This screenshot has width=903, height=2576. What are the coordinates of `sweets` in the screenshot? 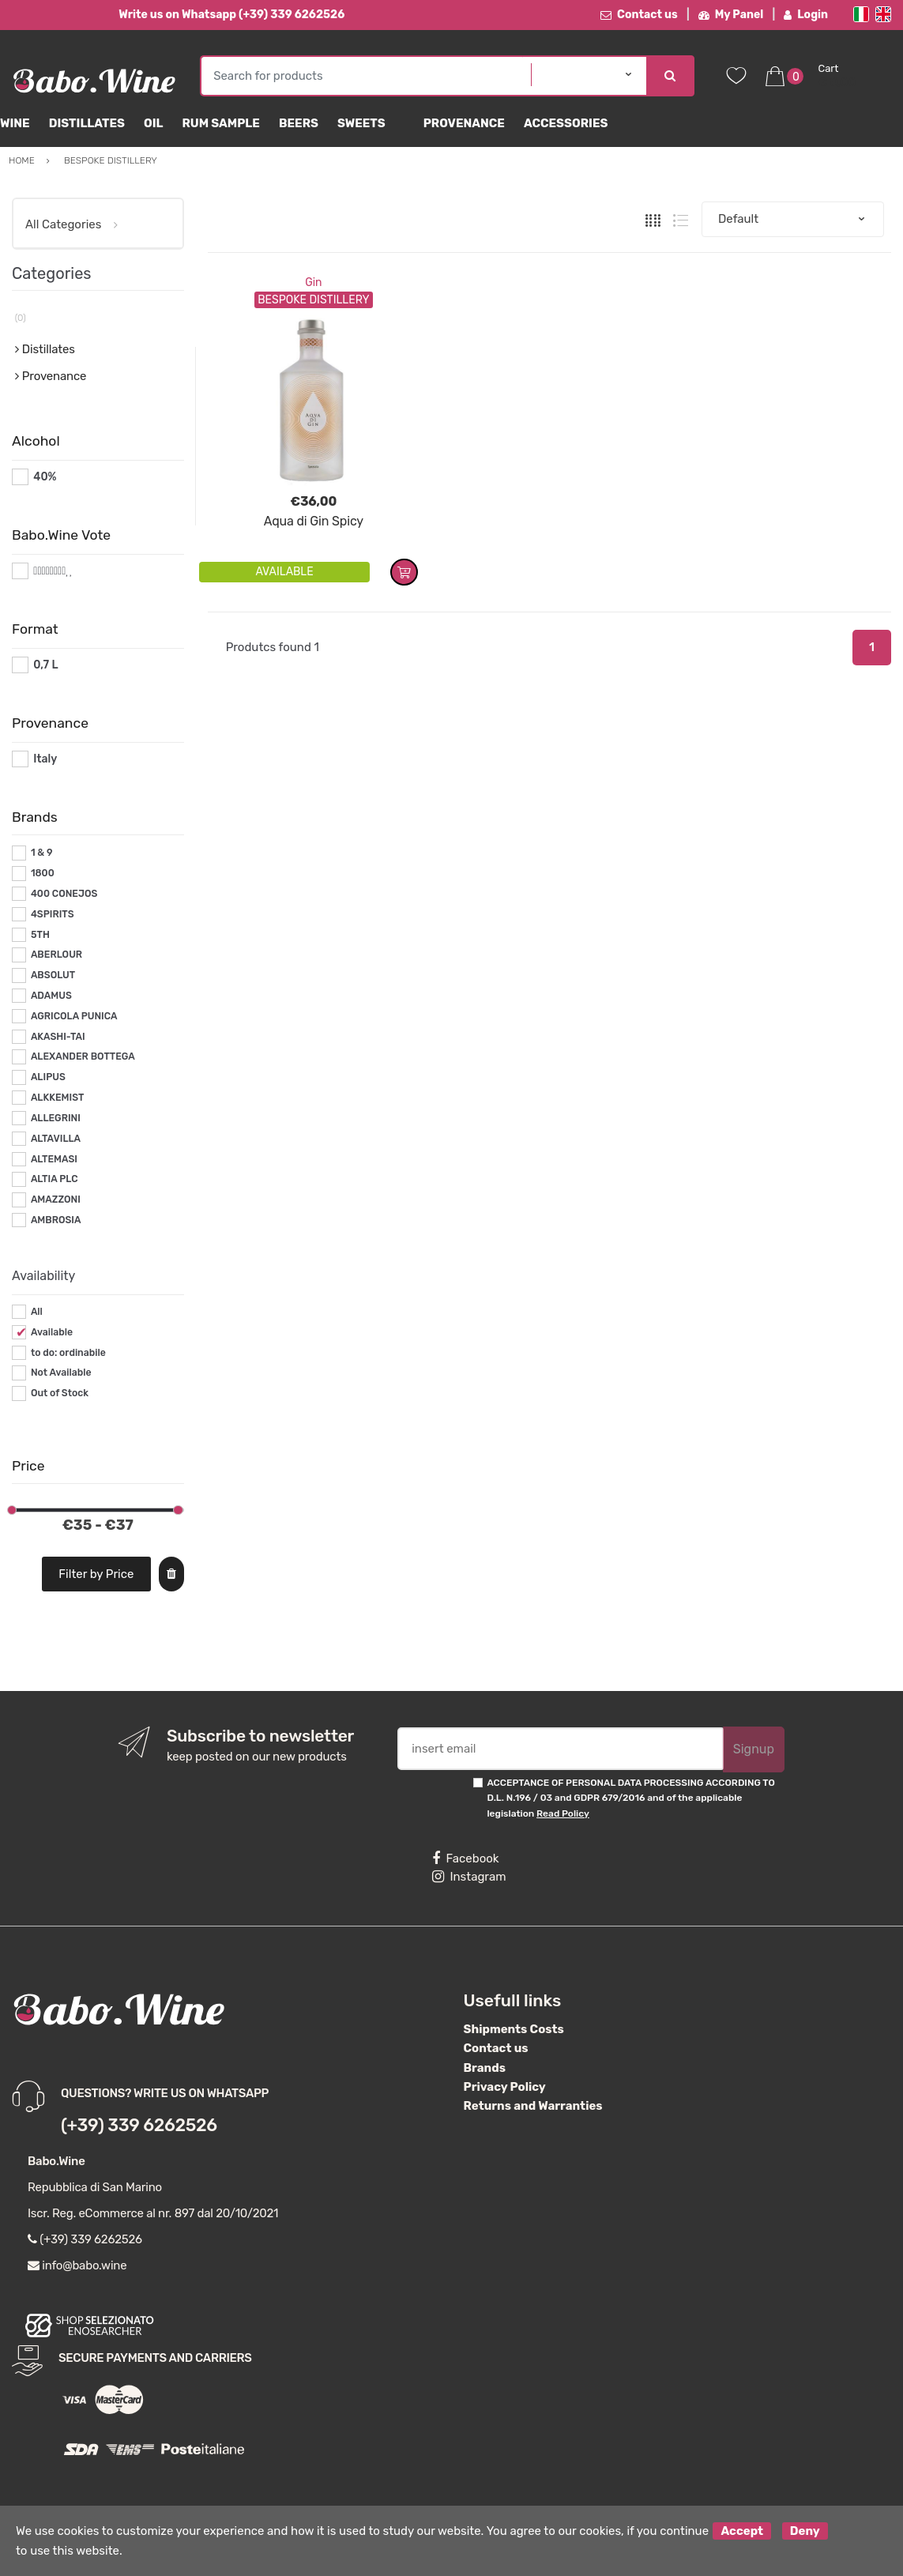 It's located at (361, 123).